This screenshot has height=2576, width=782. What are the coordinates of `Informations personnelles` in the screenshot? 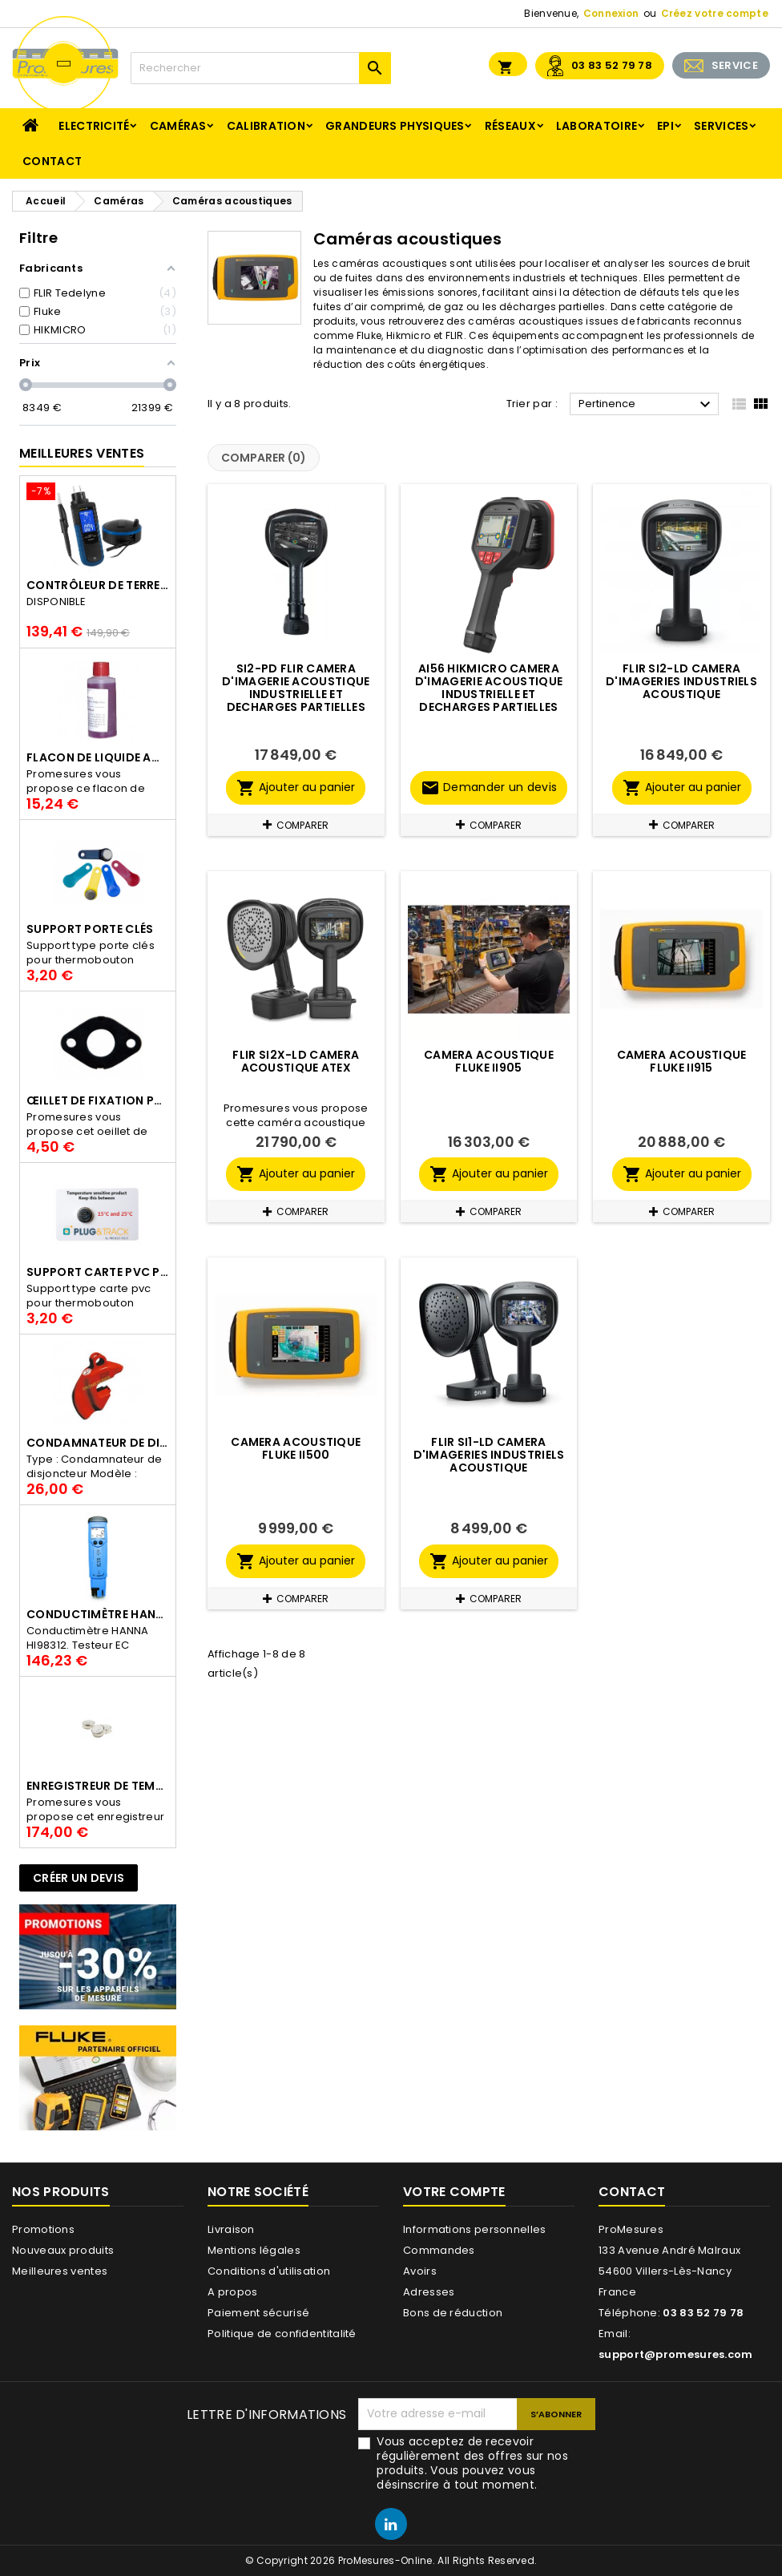 It's located at (474, 2229).